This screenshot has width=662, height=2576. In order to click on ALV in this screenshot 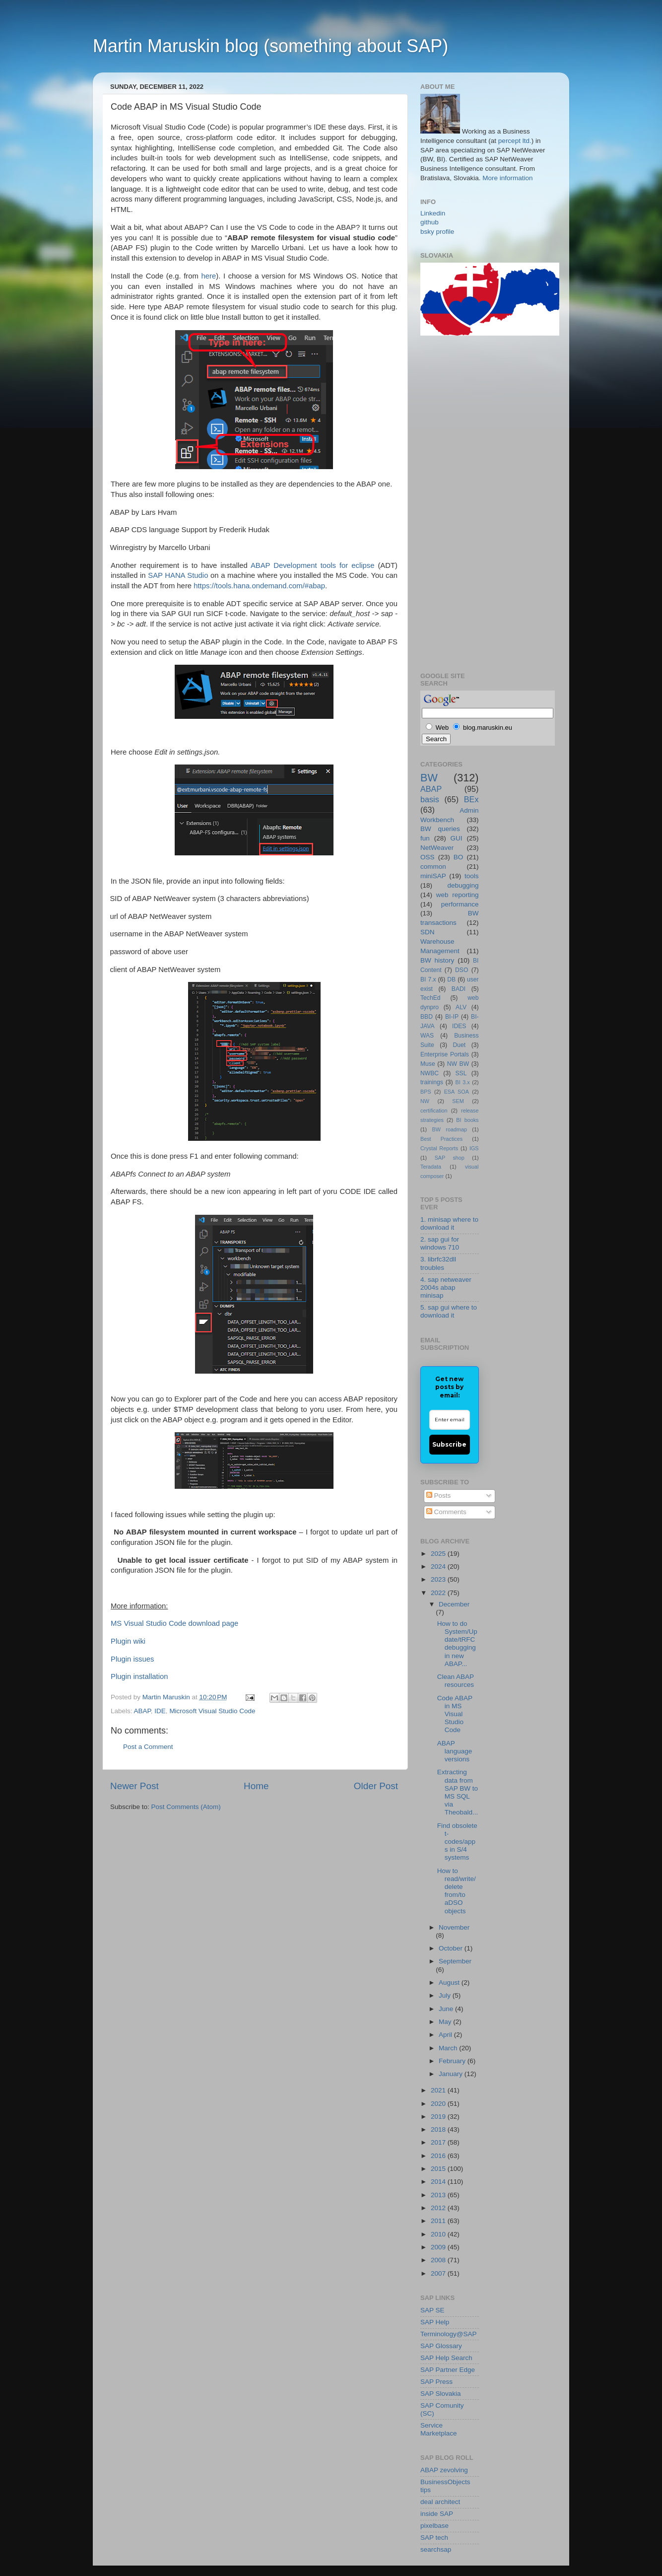, I will do `click(461, 1007)`.